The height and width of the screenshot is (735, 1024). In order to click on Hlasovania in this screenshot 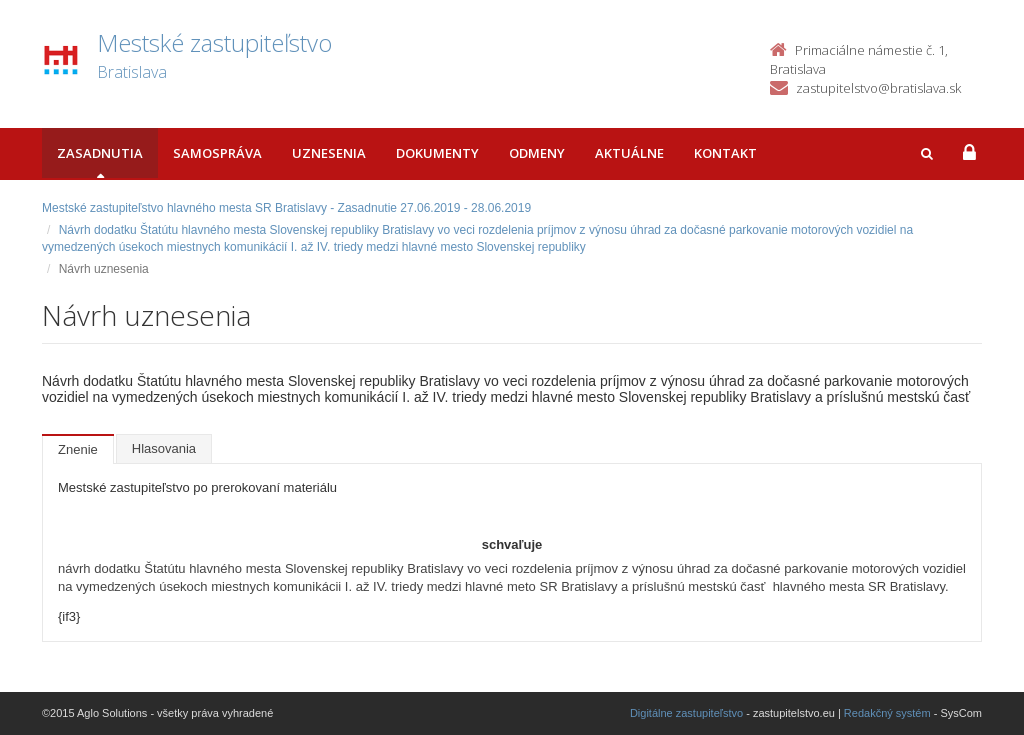, I will do `click(164, 448)`.